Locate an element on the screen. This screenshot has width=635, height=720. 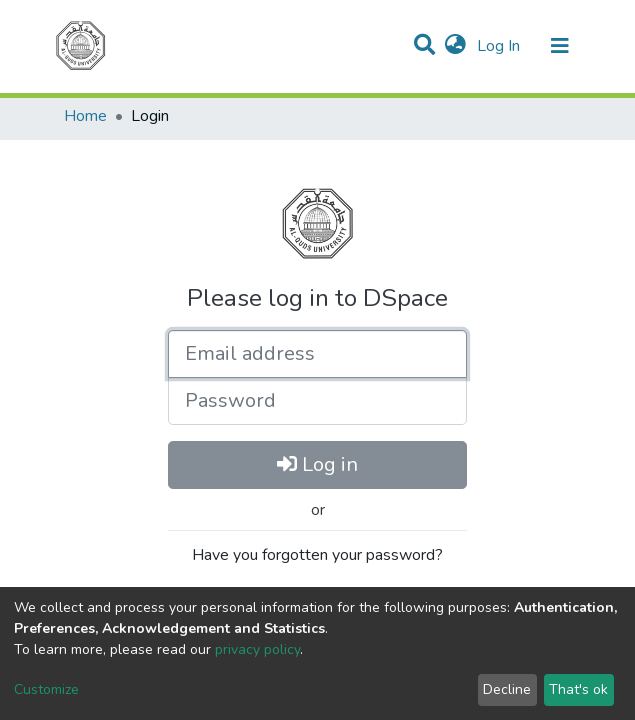
[button] is located at coordinates (455, 46).